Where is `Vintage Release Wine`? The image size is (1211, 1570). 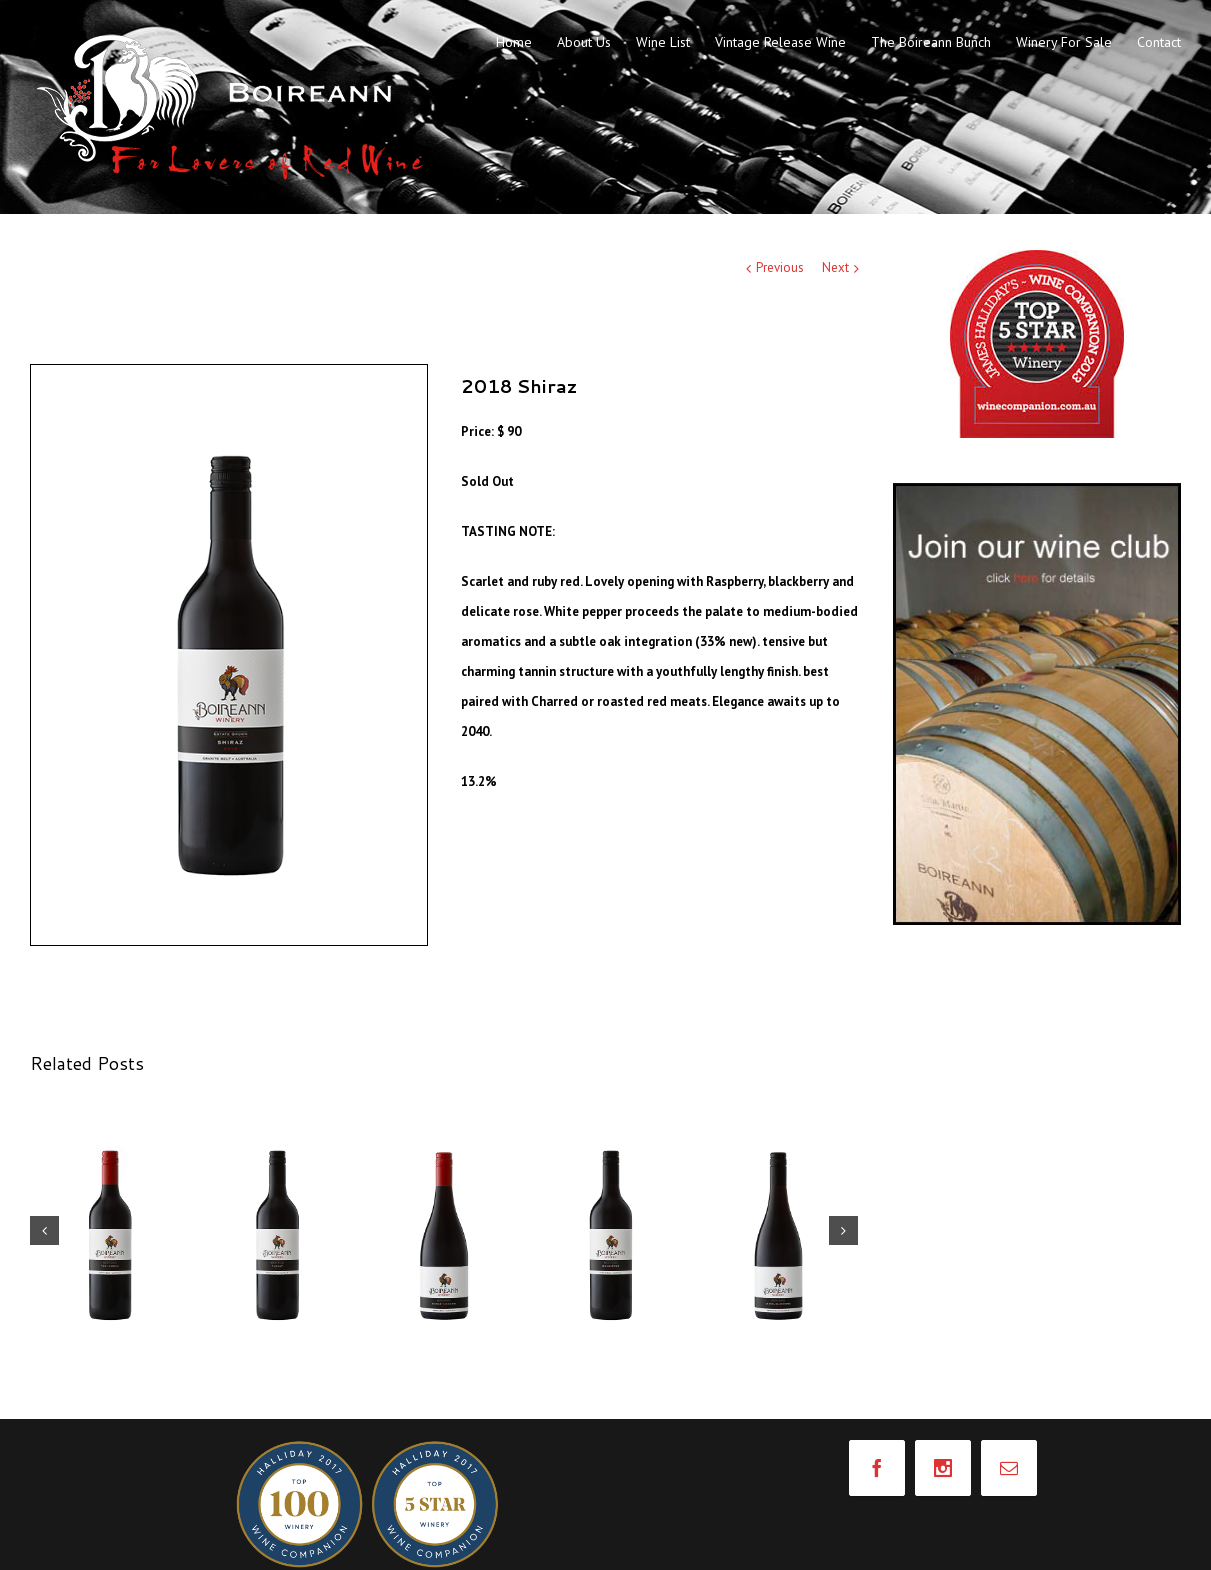
Vintage Release Wine is located at coordinates (780, 42).